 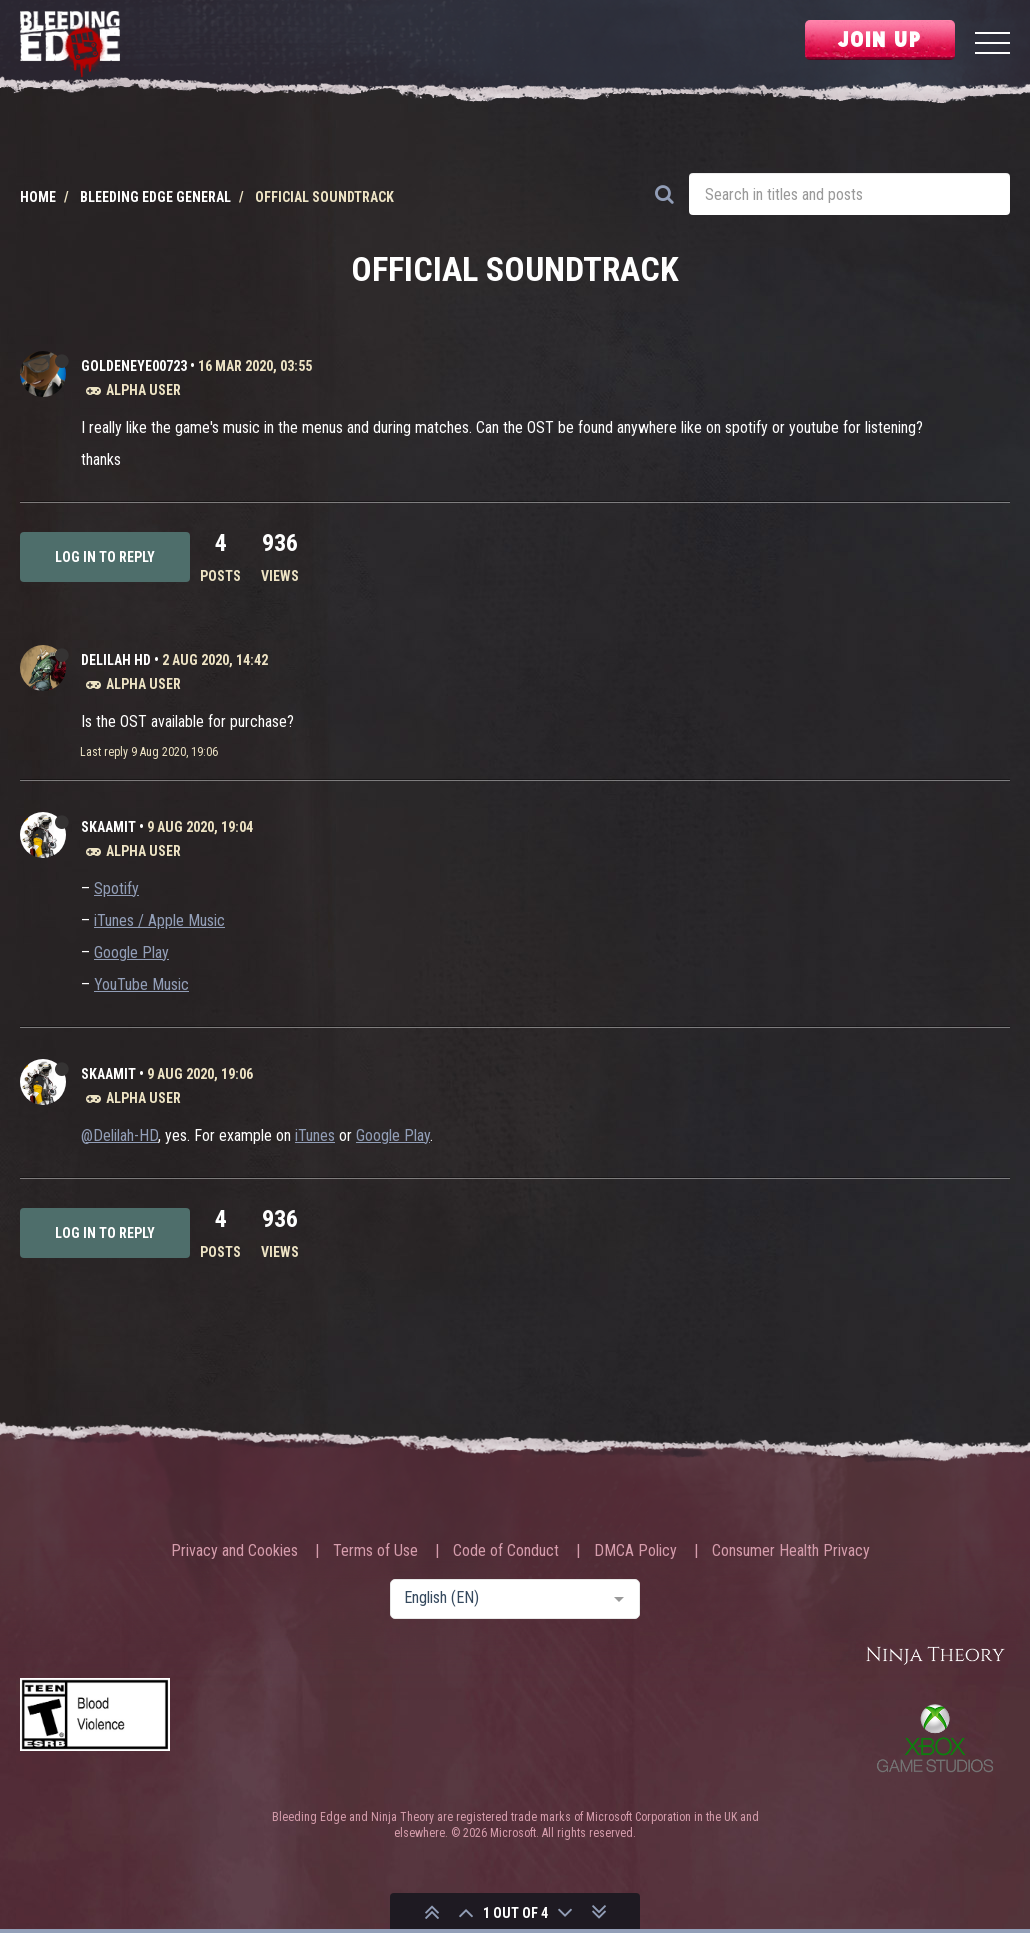 What do you see at coordinates (119, 1135) in the screenshot?
I see `@Delilah-HD` at bounding box center [119, 1135].